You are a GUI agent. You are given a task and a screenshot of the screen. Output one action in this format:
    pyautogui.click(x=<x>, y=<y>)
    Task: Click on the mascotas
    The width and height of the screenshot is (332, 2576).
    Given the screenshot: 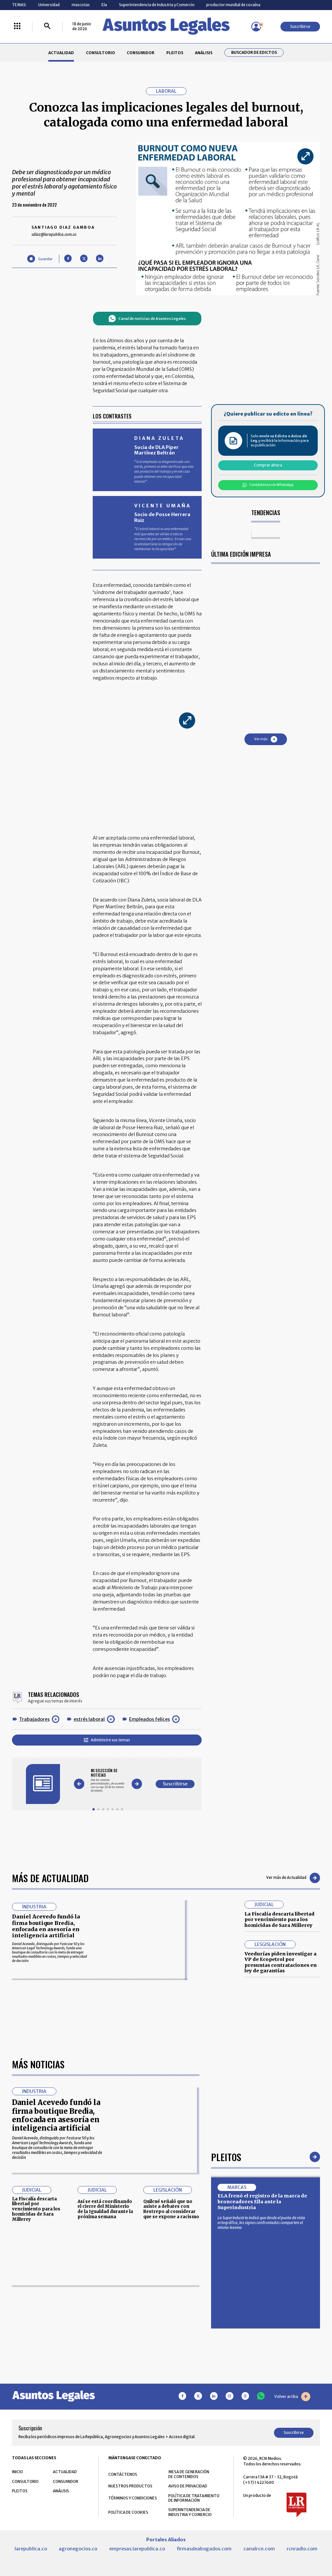 What is the action you would take?
    pyautogui.click(x=81, y=4)
    